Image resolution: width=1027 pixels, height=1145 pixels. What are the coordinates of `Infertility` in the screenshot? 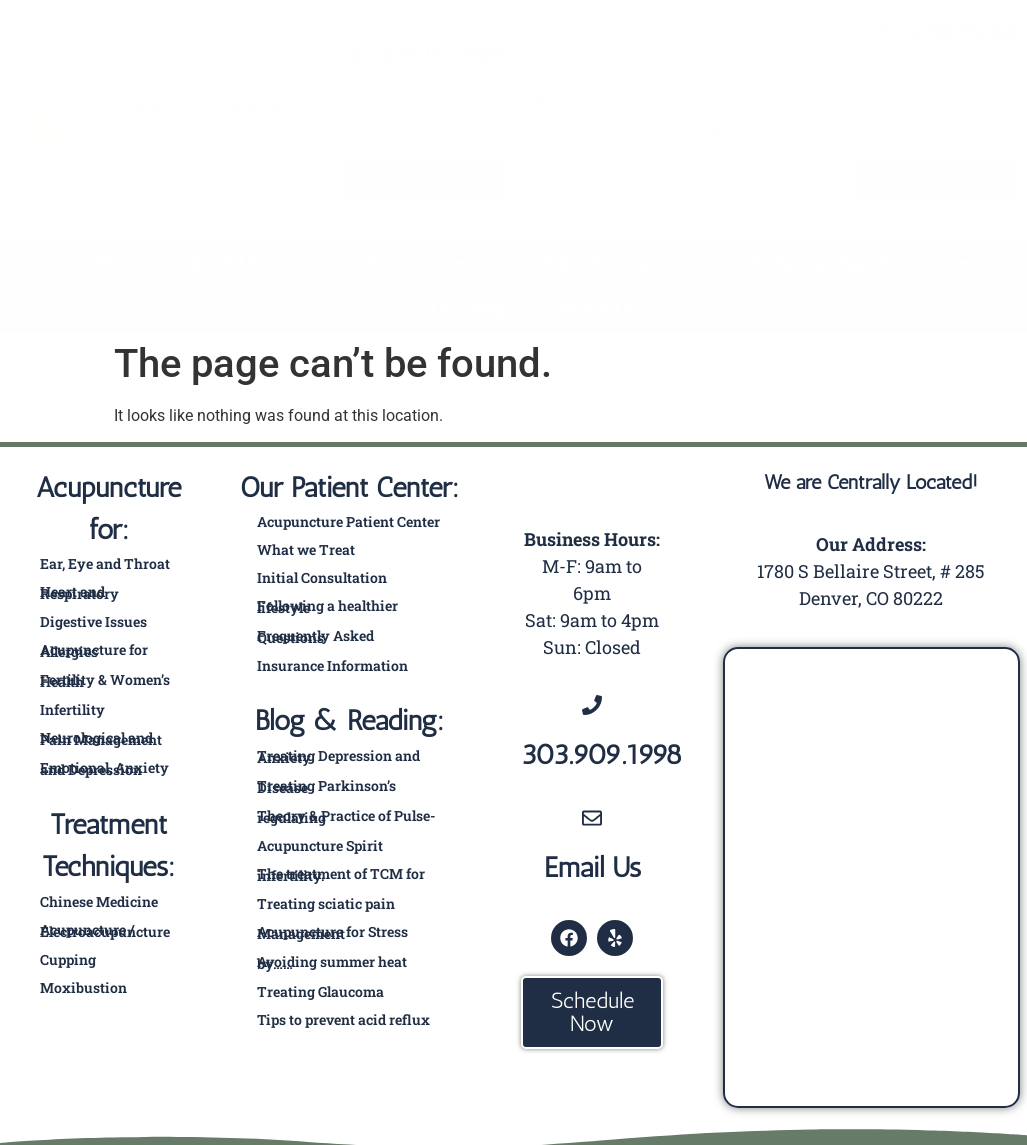 It's located at (72, 709).